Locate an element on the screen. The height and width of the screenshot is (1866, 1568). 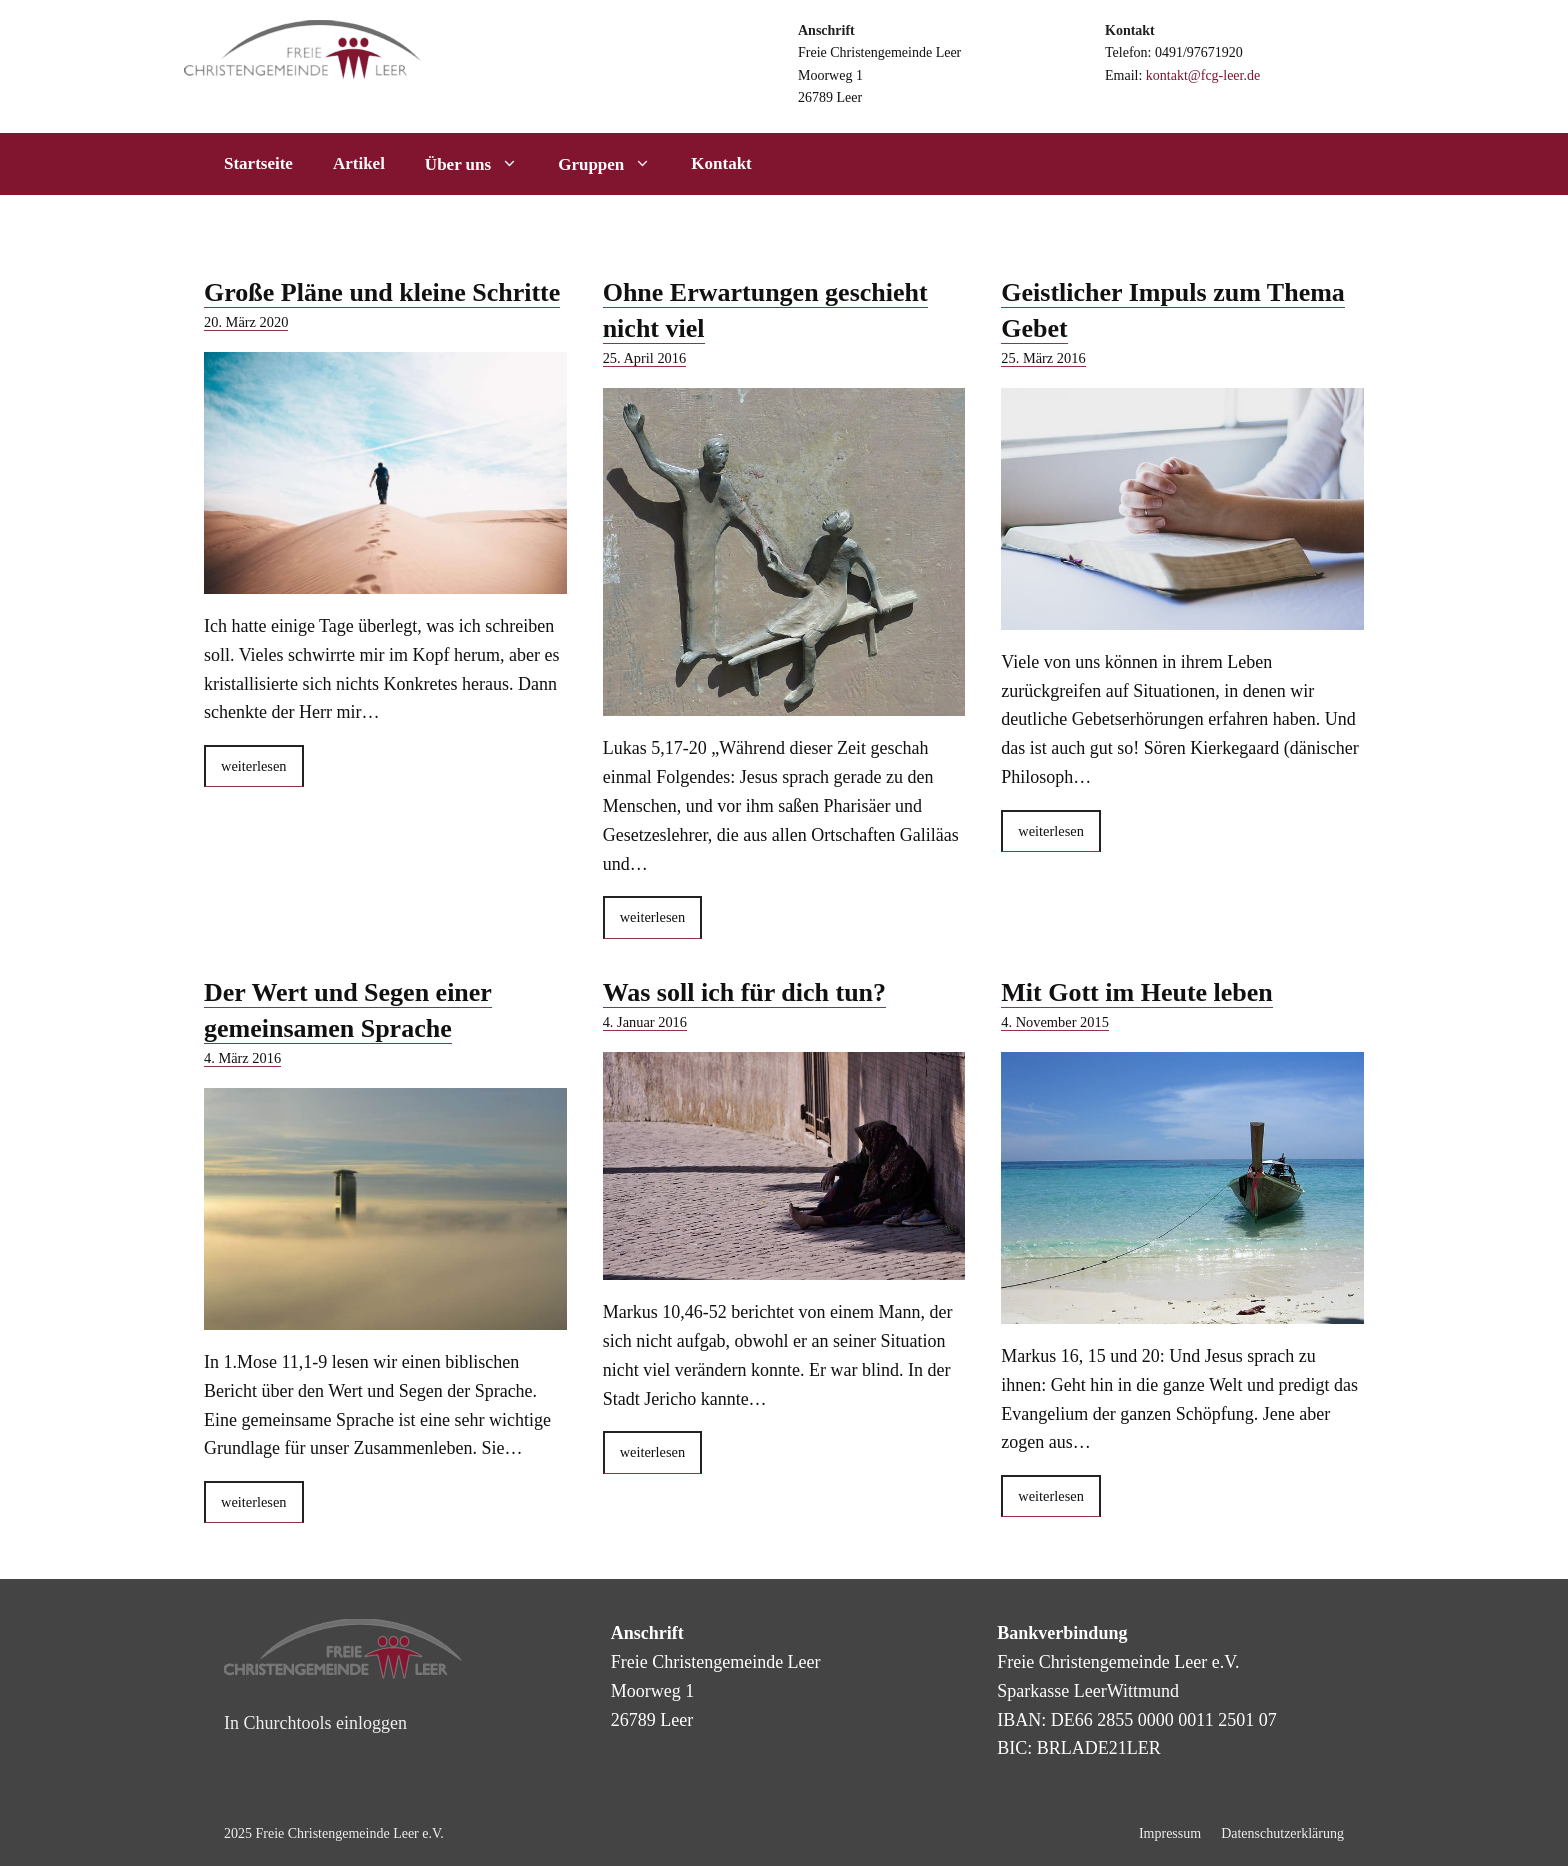
Kontakt is located at coordinates (721, 163).